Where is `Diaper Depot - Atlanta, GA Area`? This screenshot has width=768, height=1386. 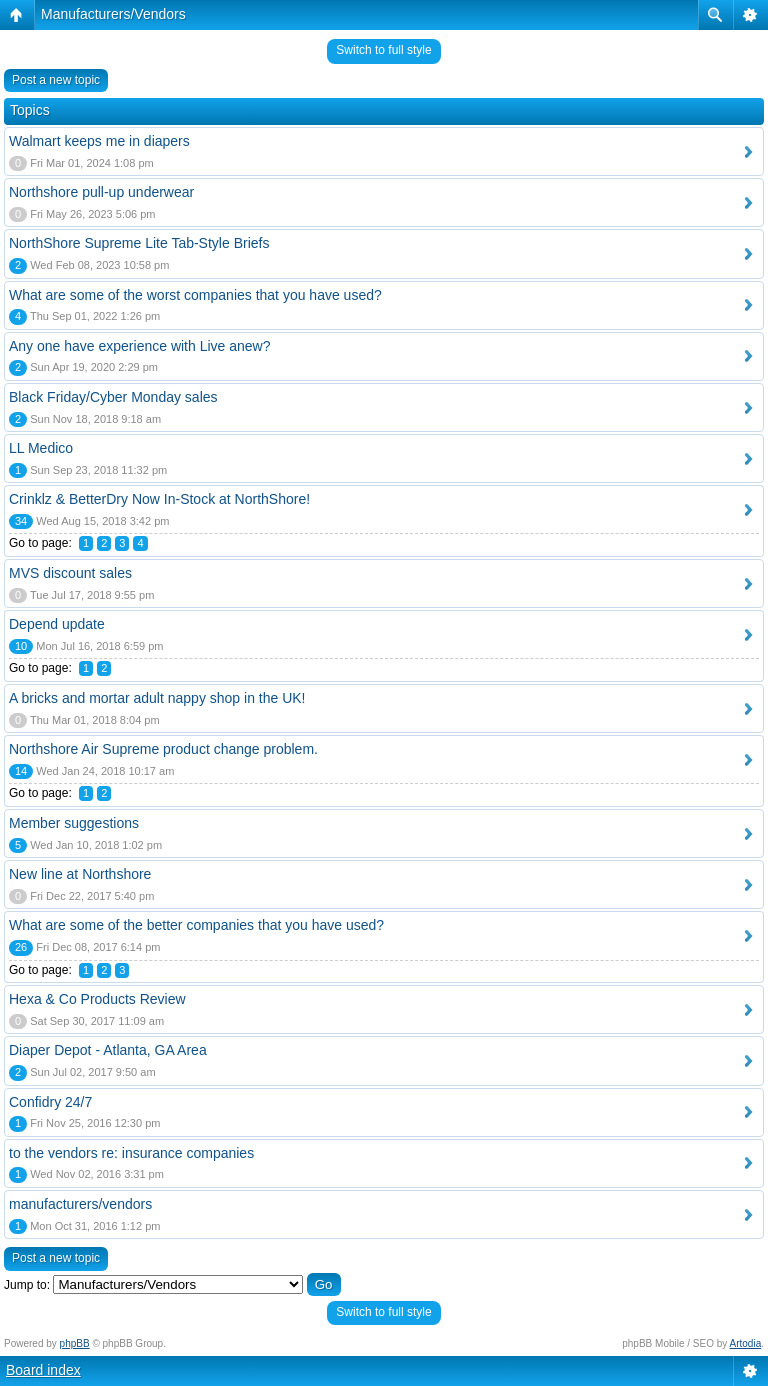
Diaper Depot - Atlanta, GA Area is located at coordinates (108, 1050).